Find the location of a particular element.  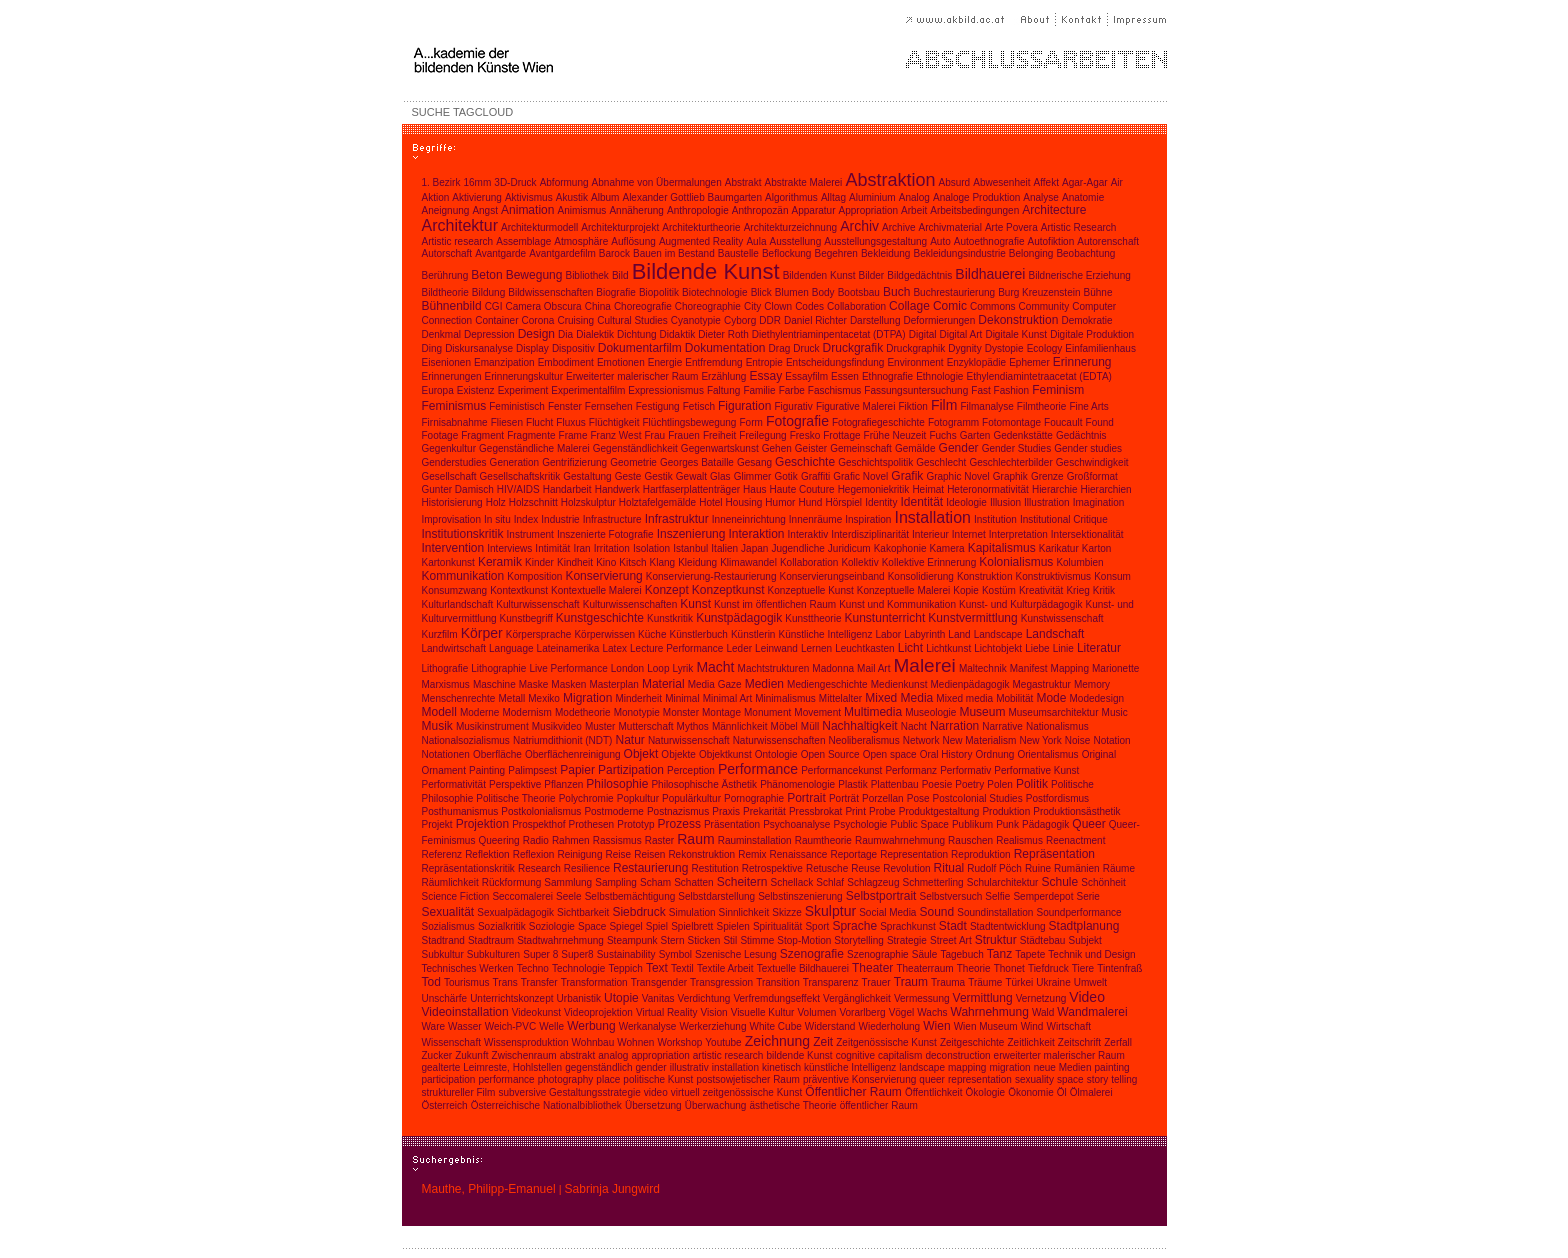

Vorarlberg is located at coordinates (862, 1012).